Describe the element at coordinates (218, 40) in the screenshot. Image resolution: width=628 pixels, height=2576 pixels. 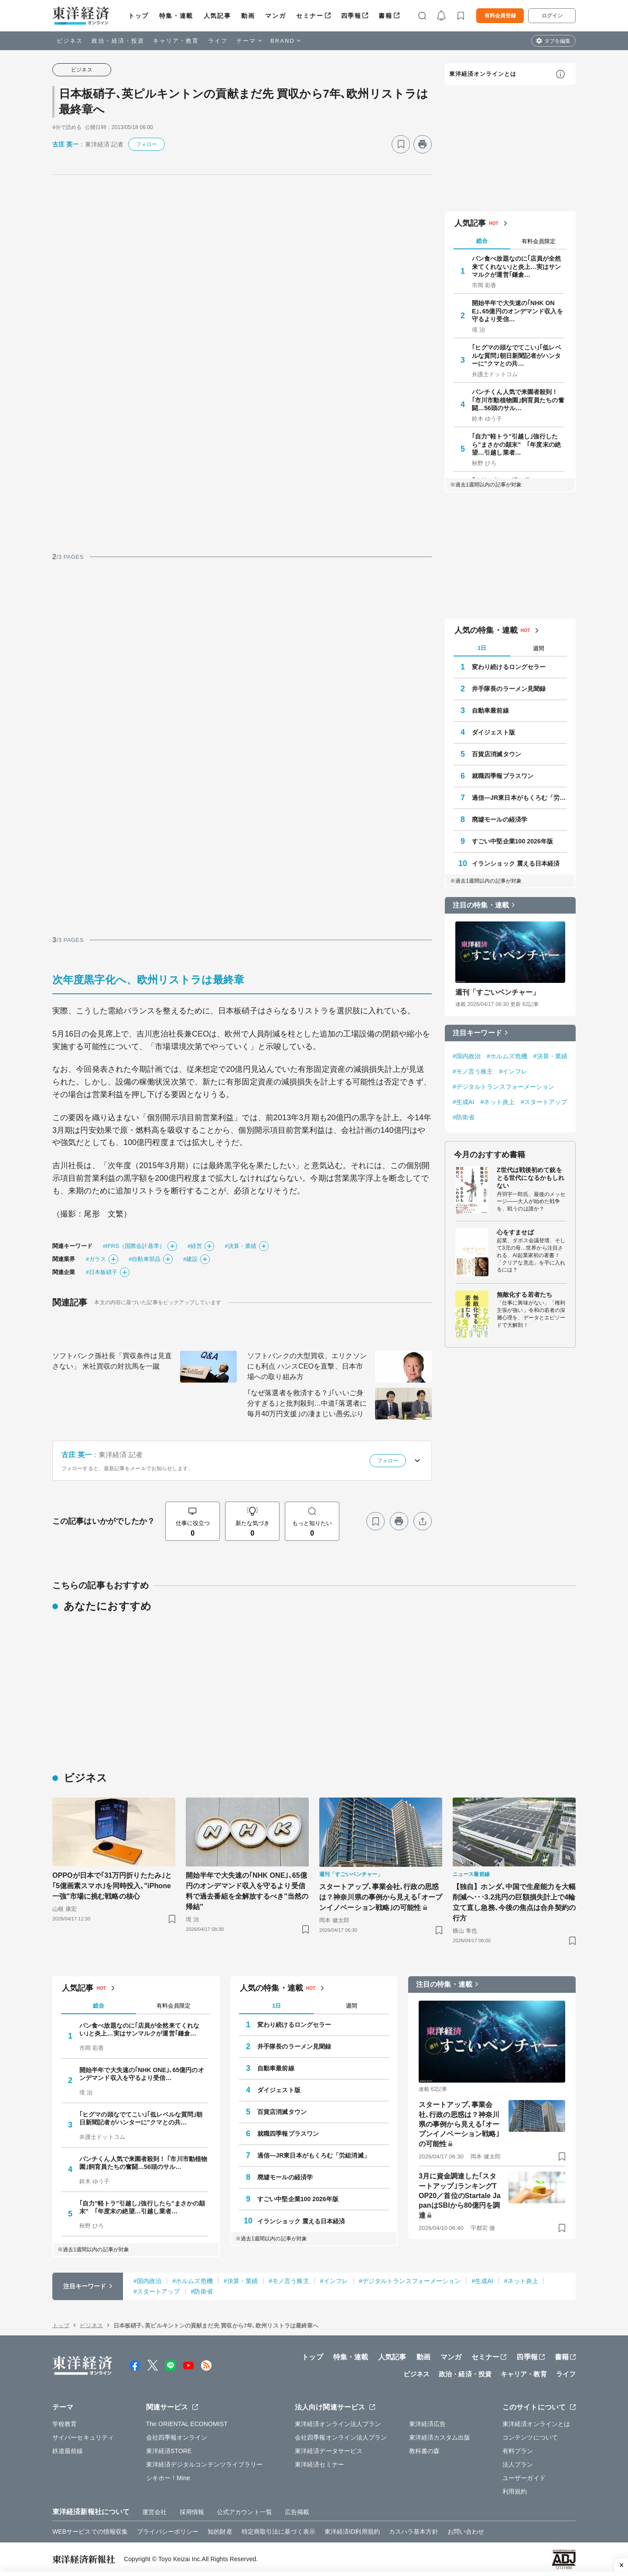
I see `ライフ` at that location.